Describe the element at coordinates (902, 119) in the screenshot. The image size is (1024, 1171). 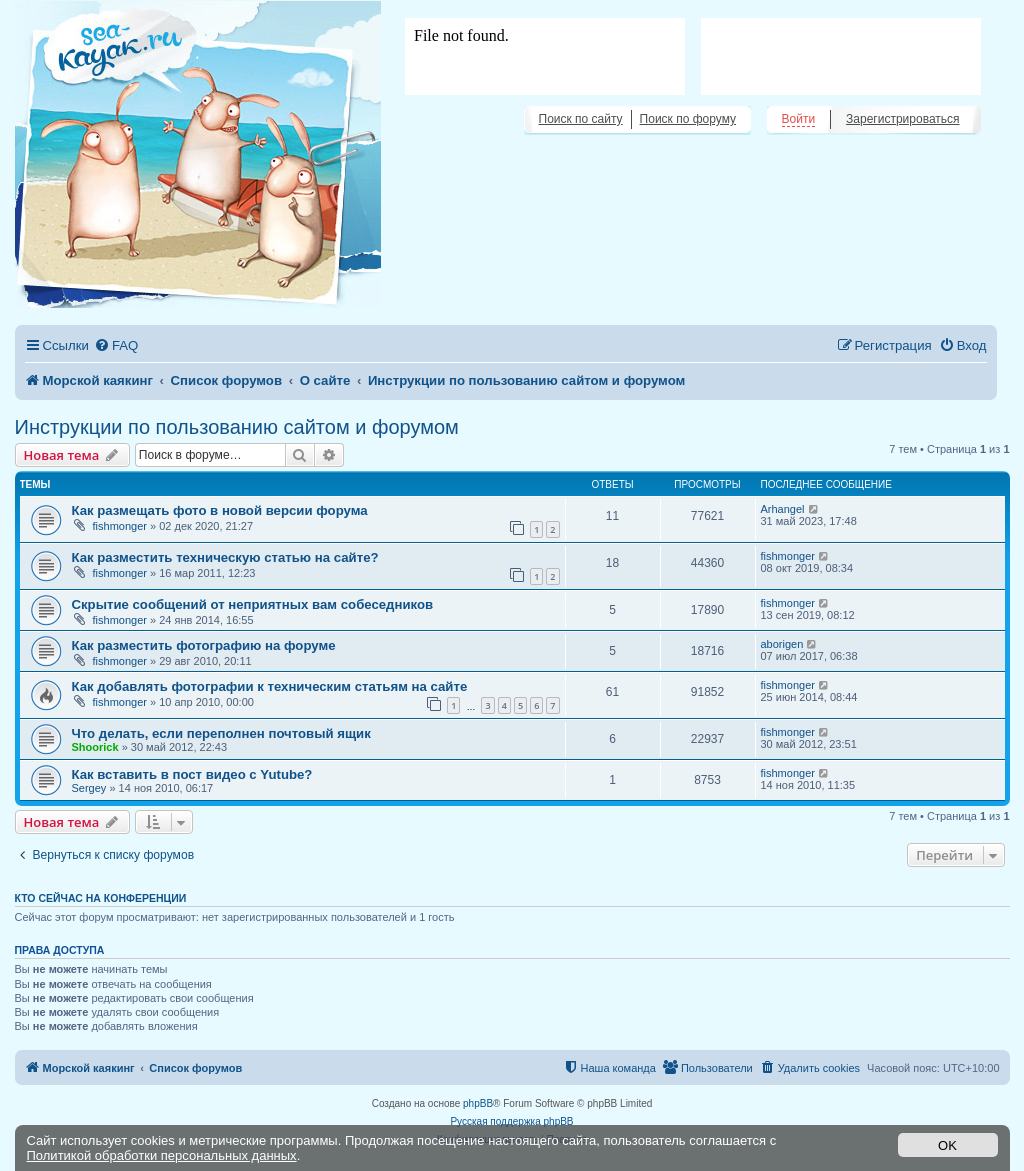
I see `Зарегистрироваться` at that location.